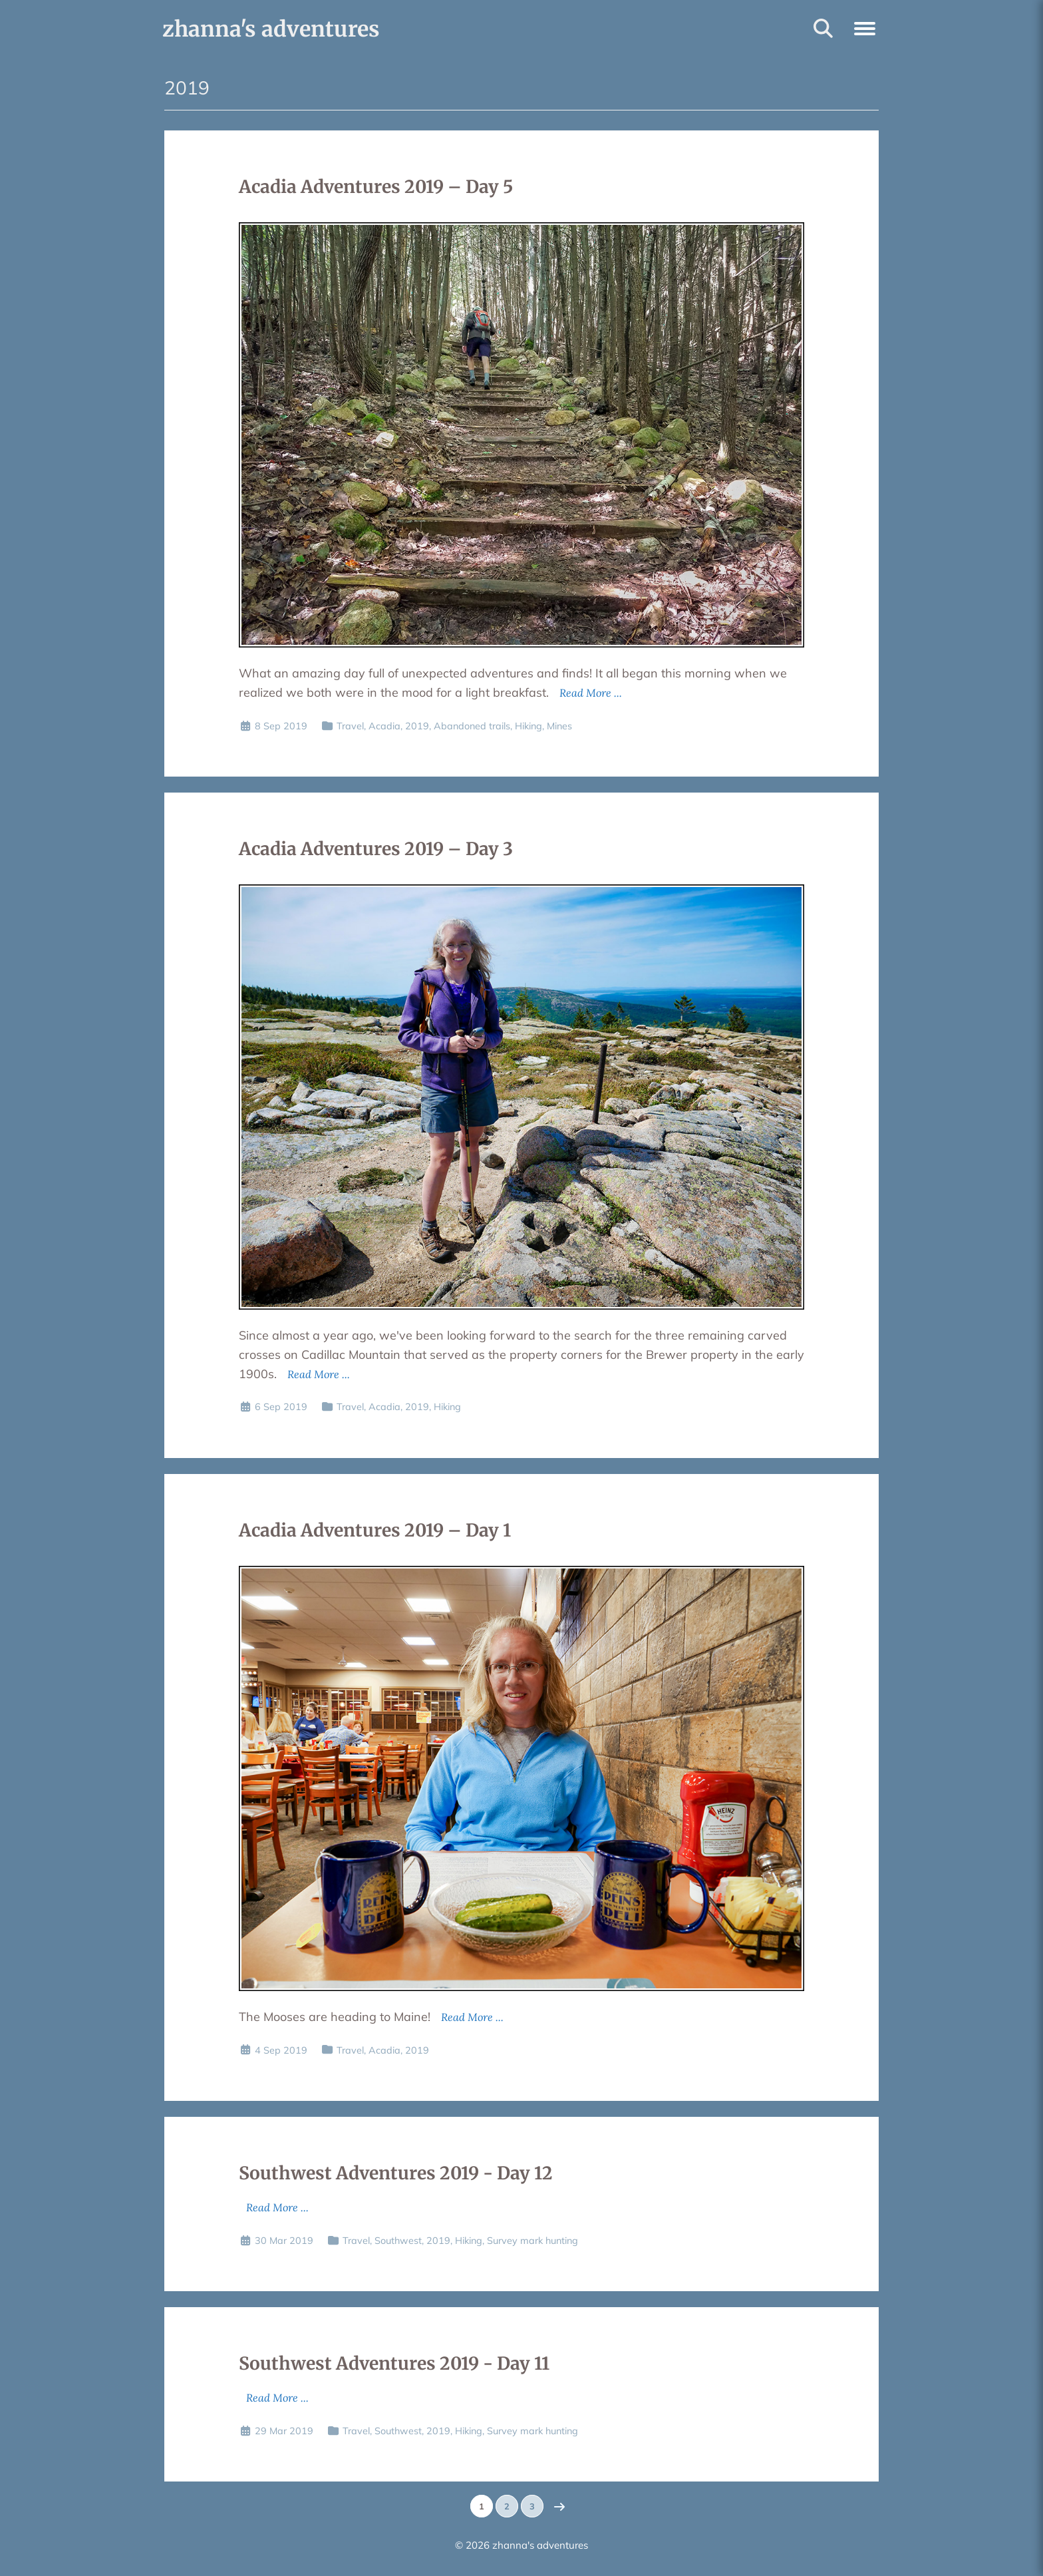 This screenshot has width=1043, height=2576. I want to click on Abandoned trails, so click(472, 726).